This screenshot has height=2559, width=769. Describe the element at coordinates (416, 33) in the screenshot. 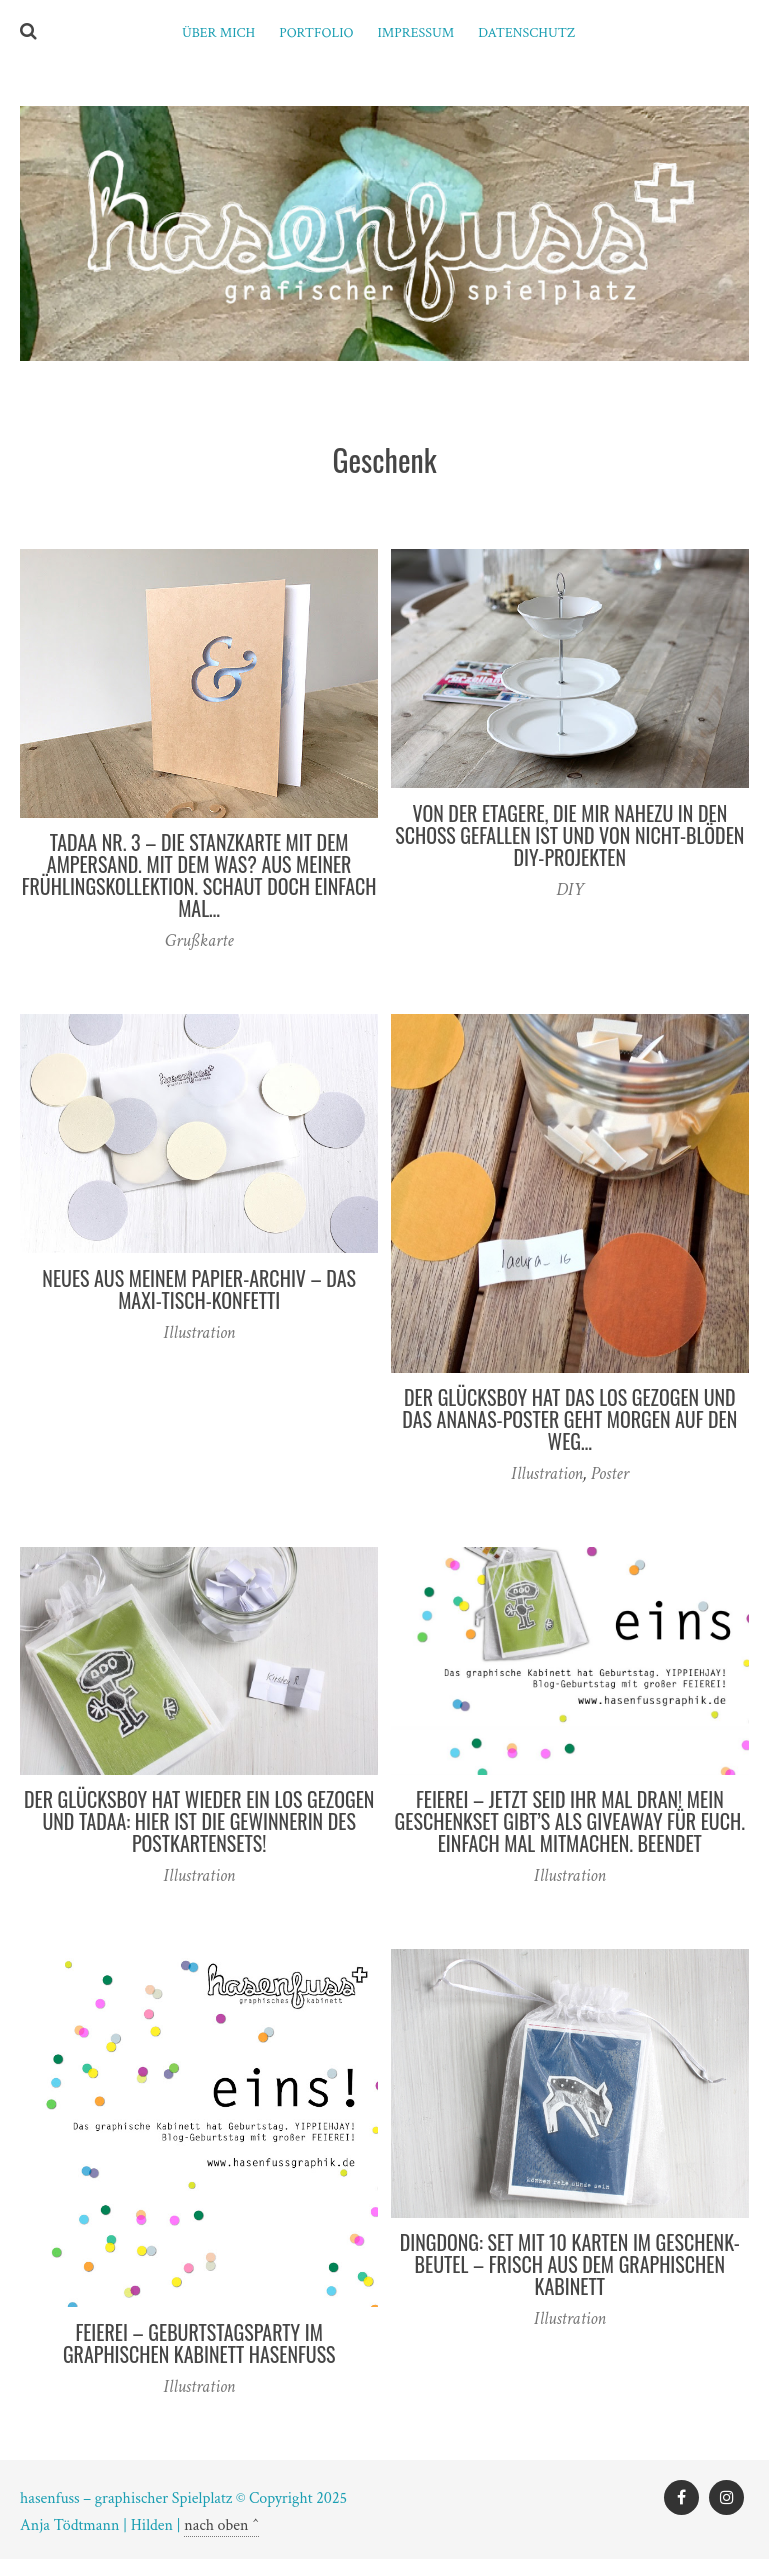

I see `Impressum` at that location.